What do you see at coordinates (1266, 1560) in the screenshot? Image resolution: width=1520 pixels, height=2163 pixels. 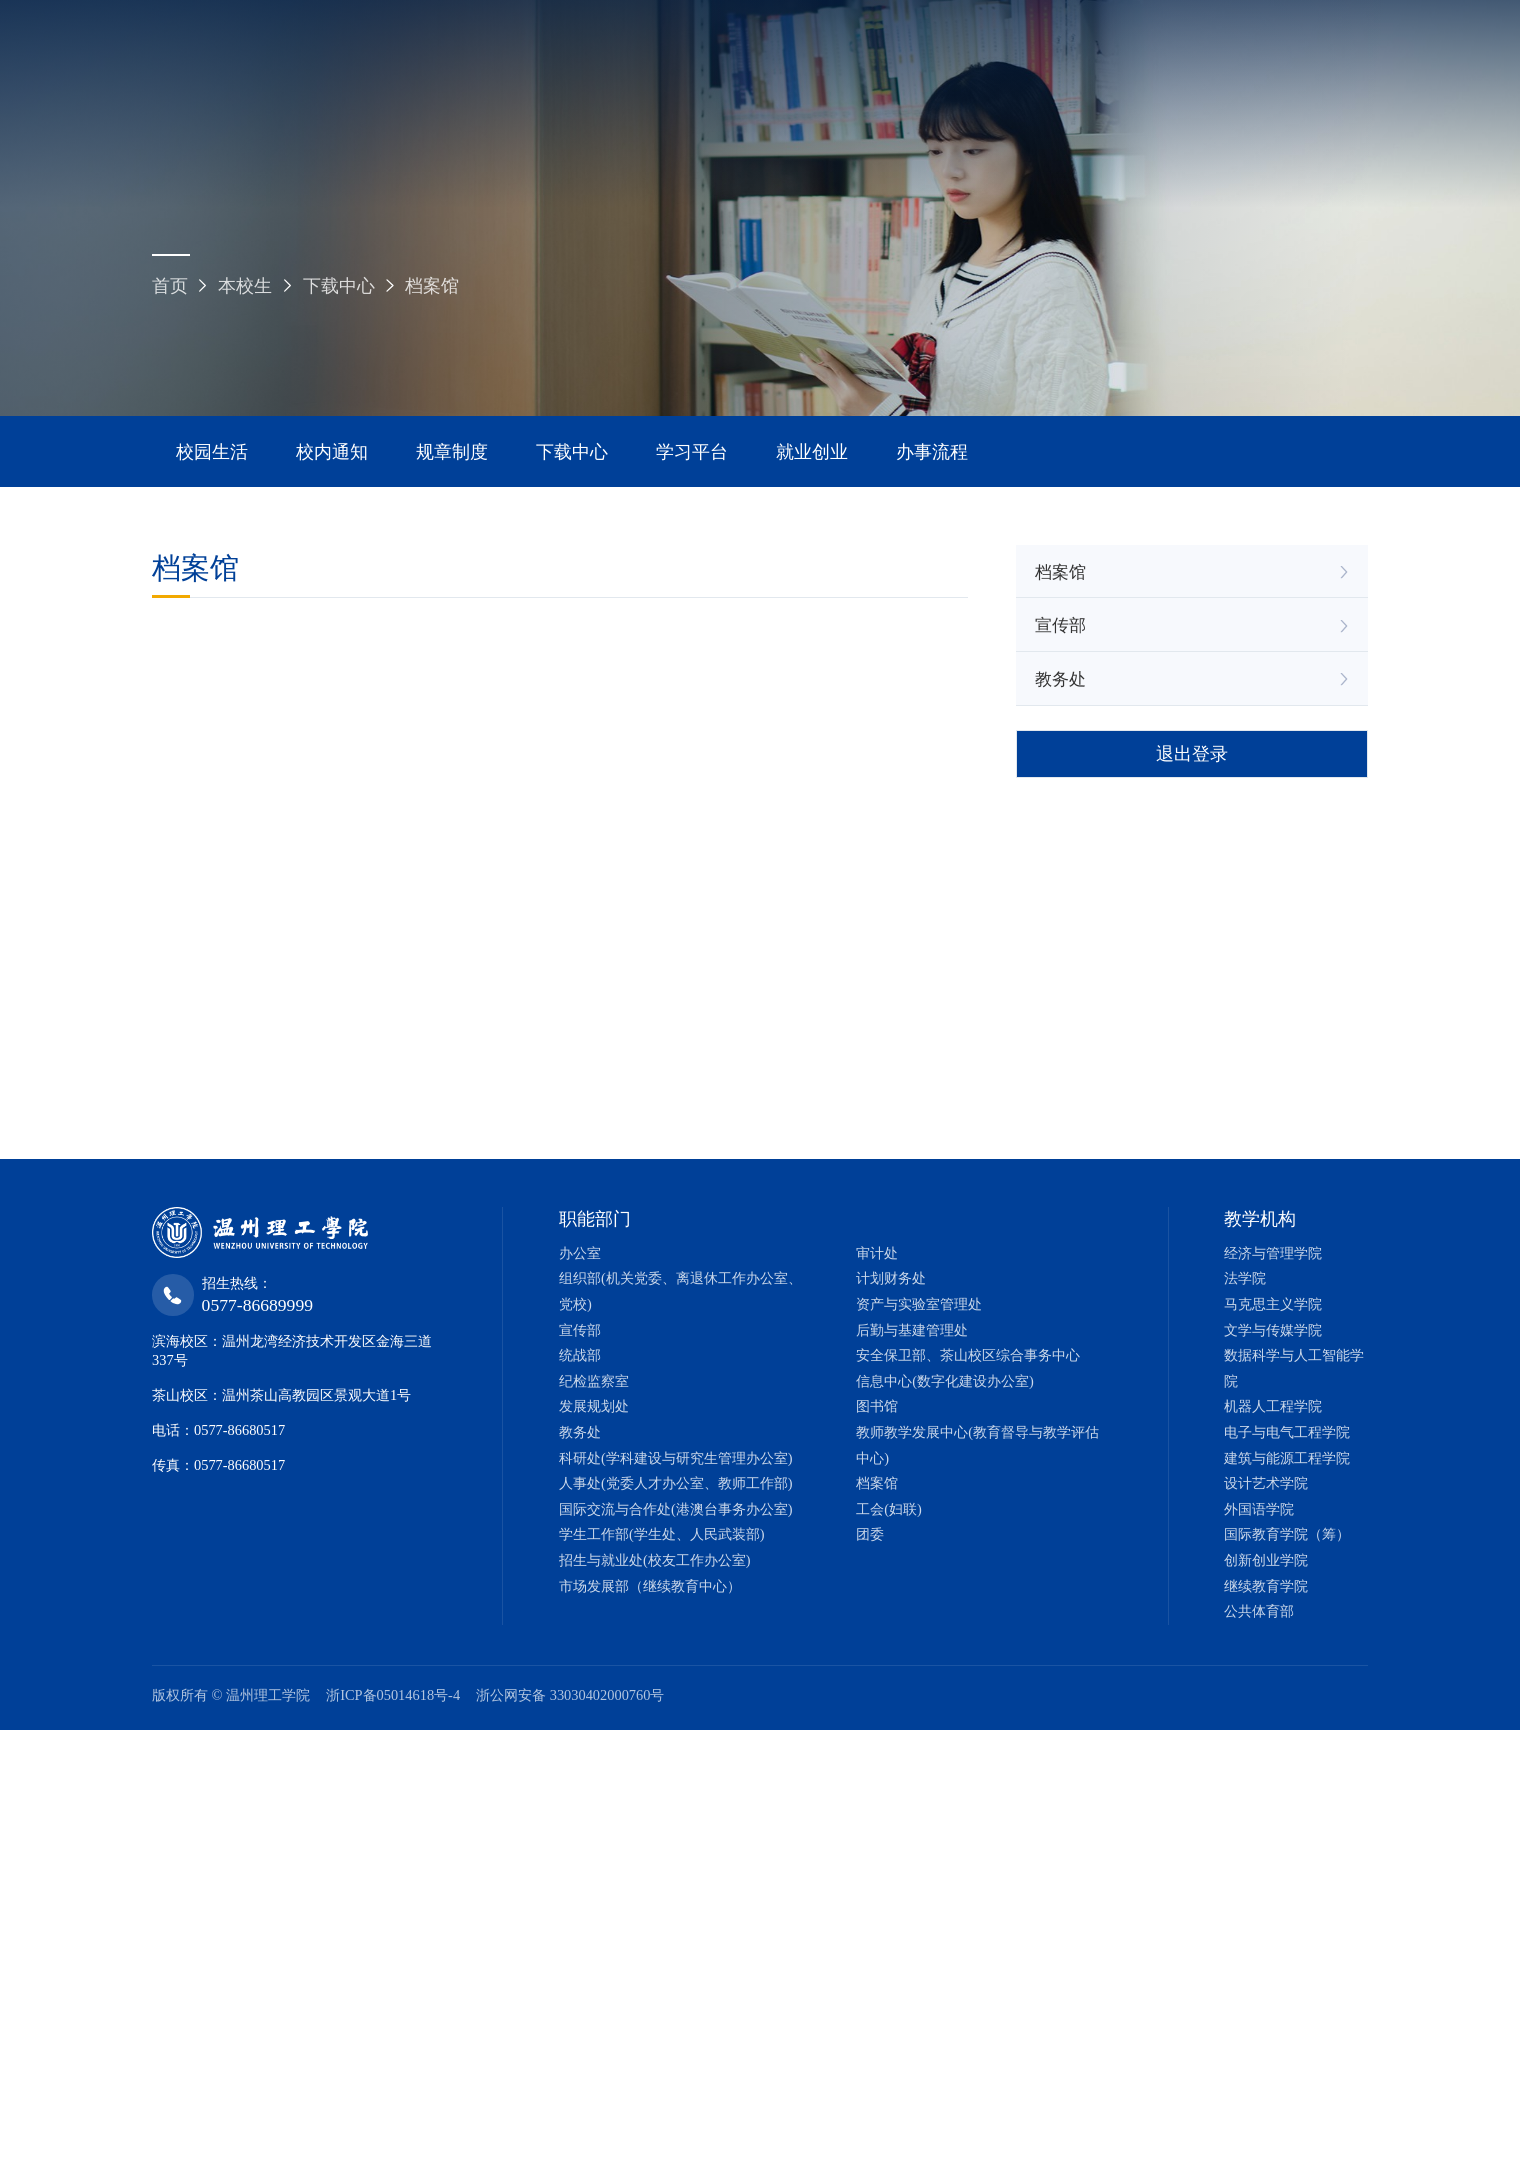 I see `创新创业学院` at bounding box center [1266, 1560].